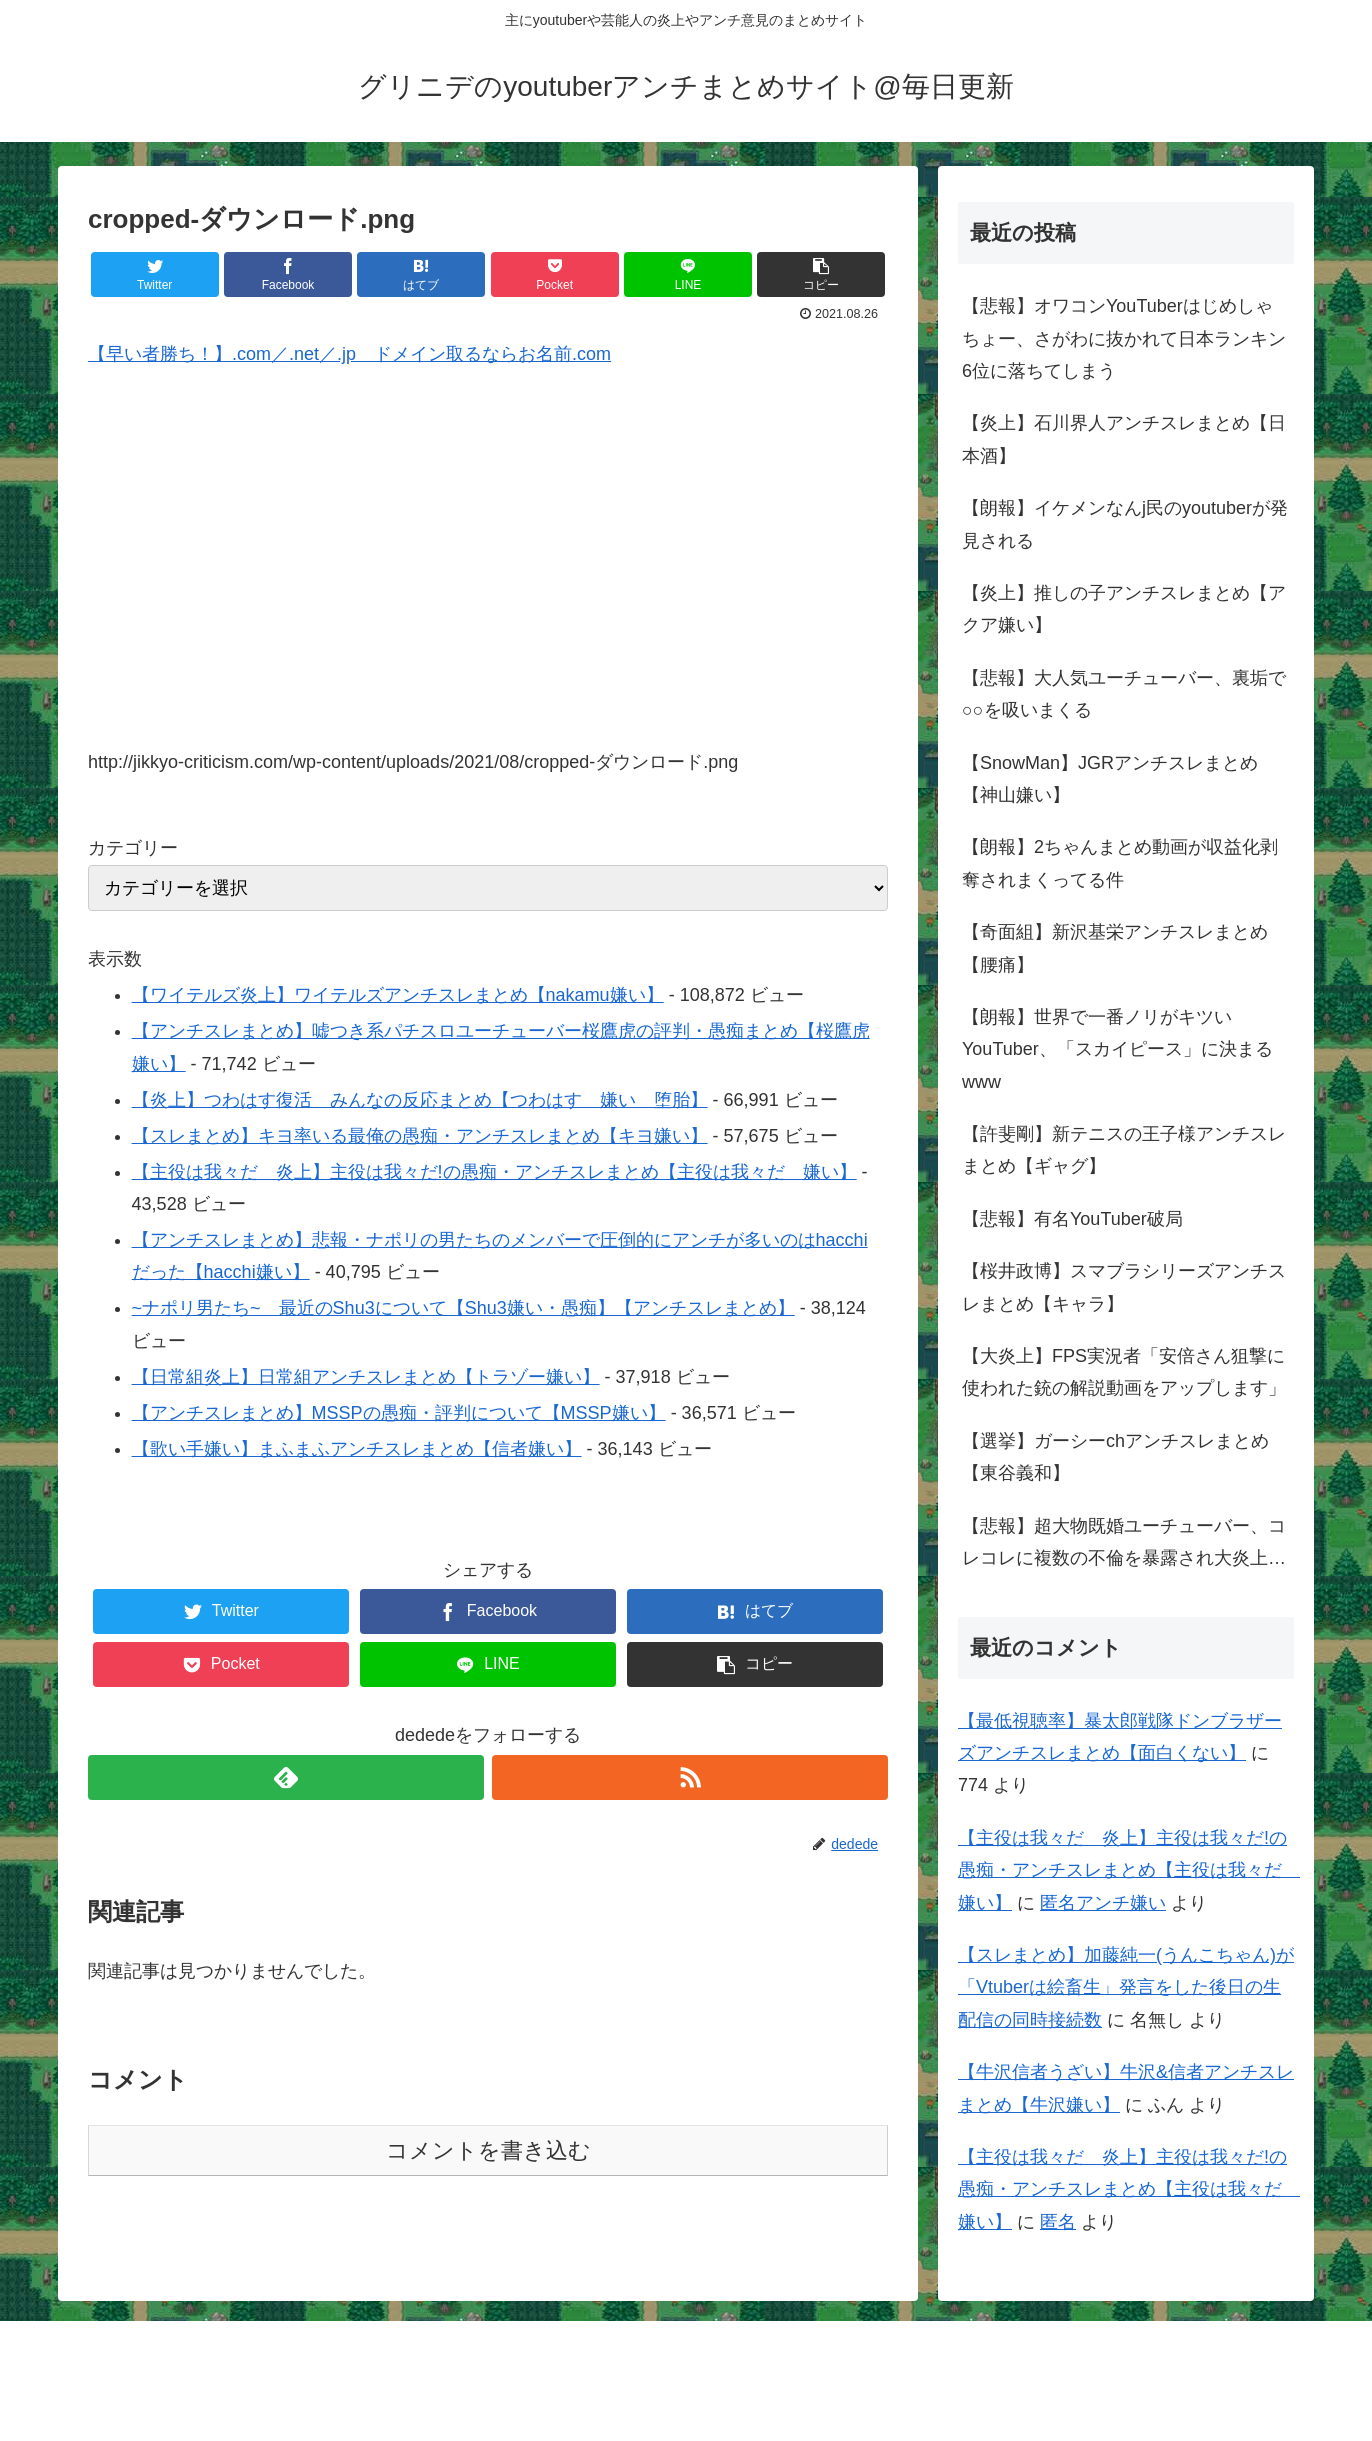 Image resolution: width=1372 pixels, height=2441 pixels. Describe the element at coordinates (349, 354) in the screenshot. I see `【早い者勝ち！】.com／.net／.jp ドメイン取るならお名前.com` at that location.